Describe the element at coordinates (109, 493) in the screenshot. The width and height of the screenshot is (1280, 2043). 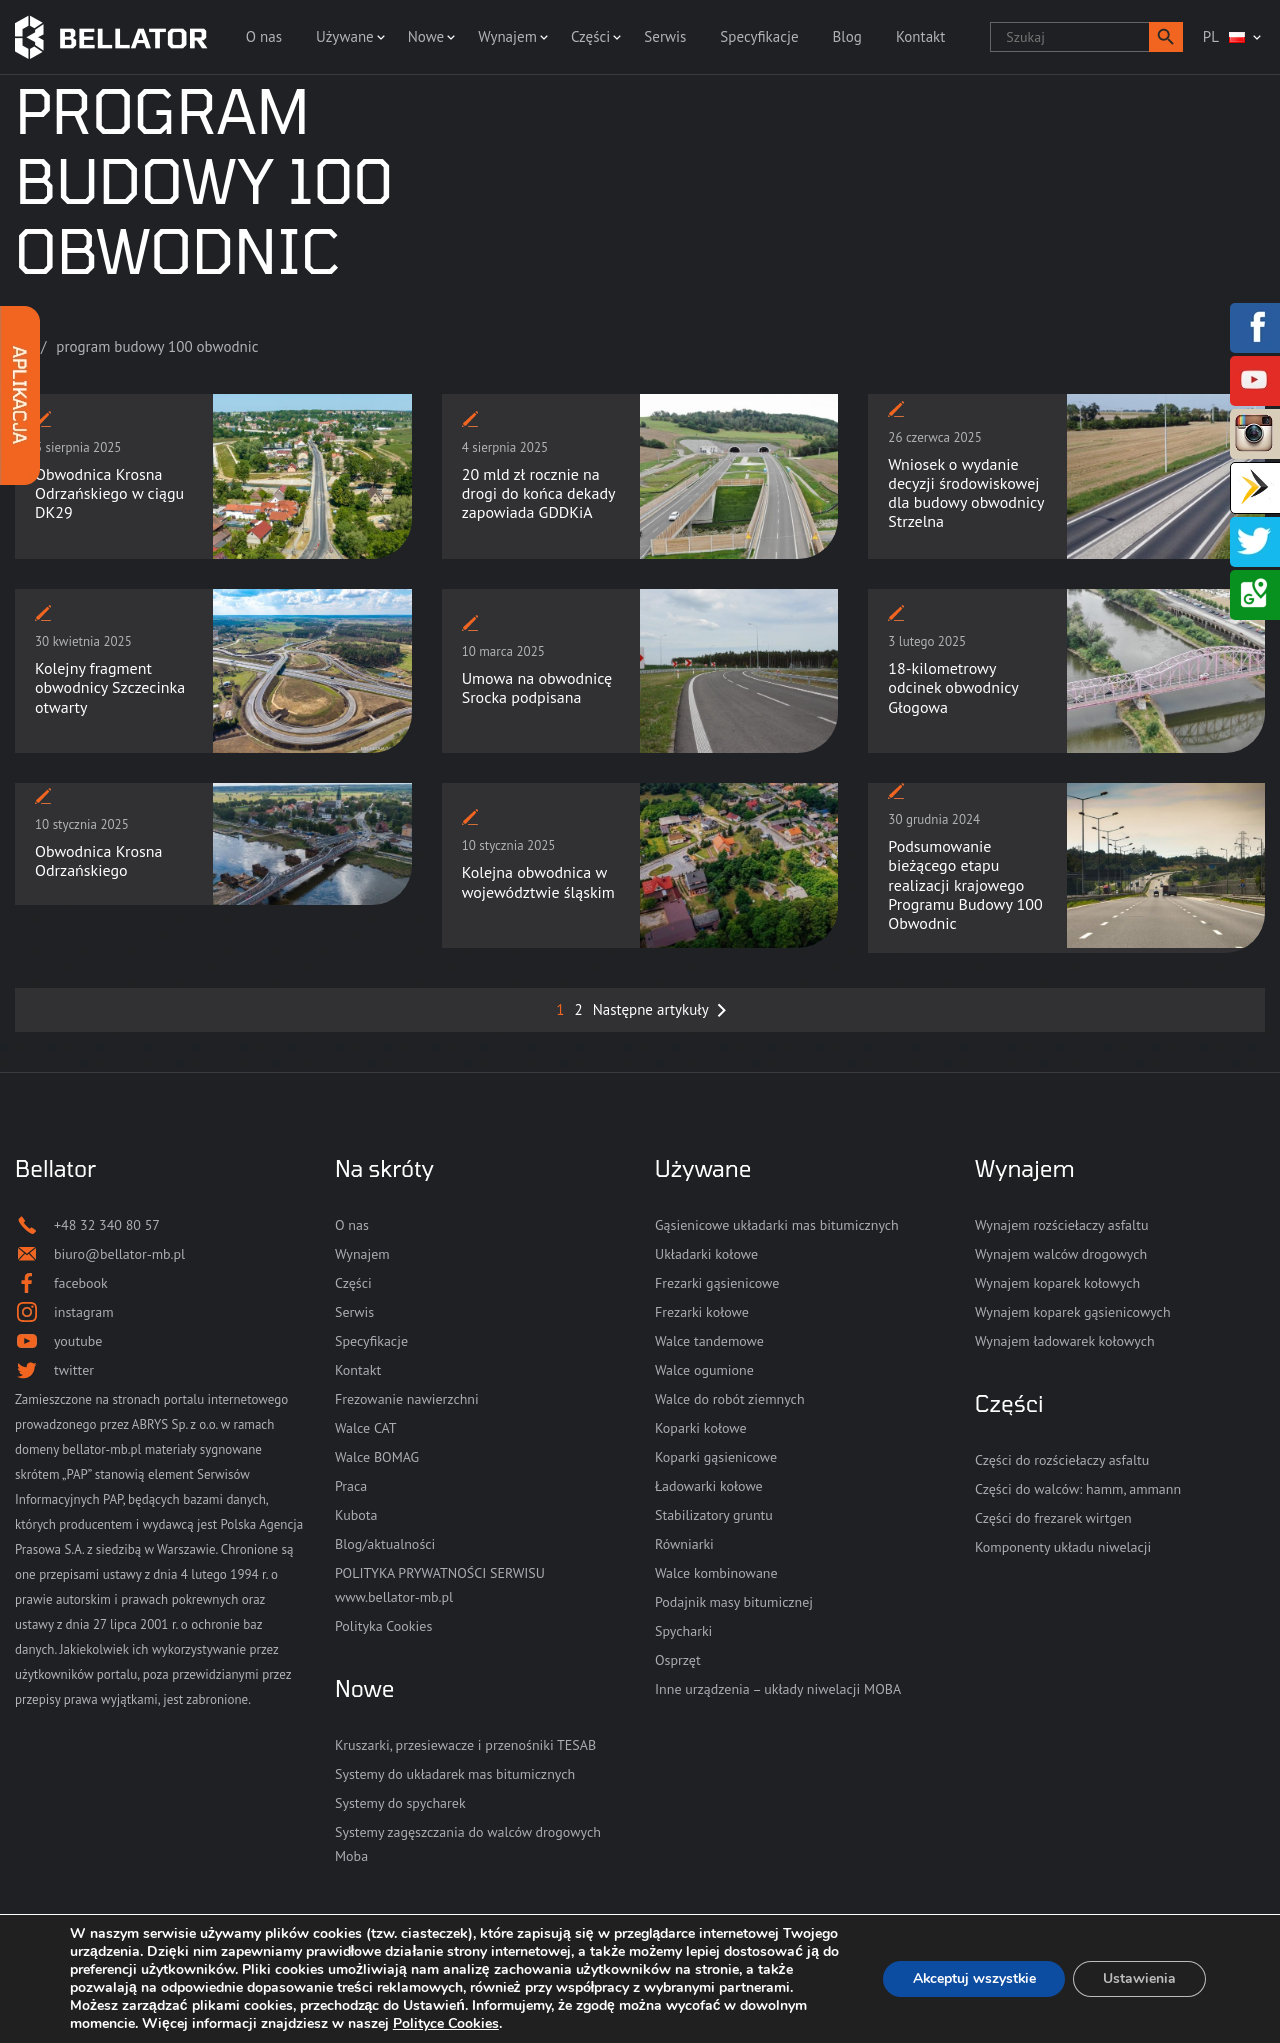
I see `Obwodnica Krosna Odrzańskiego w ciągu DK29` at that location.